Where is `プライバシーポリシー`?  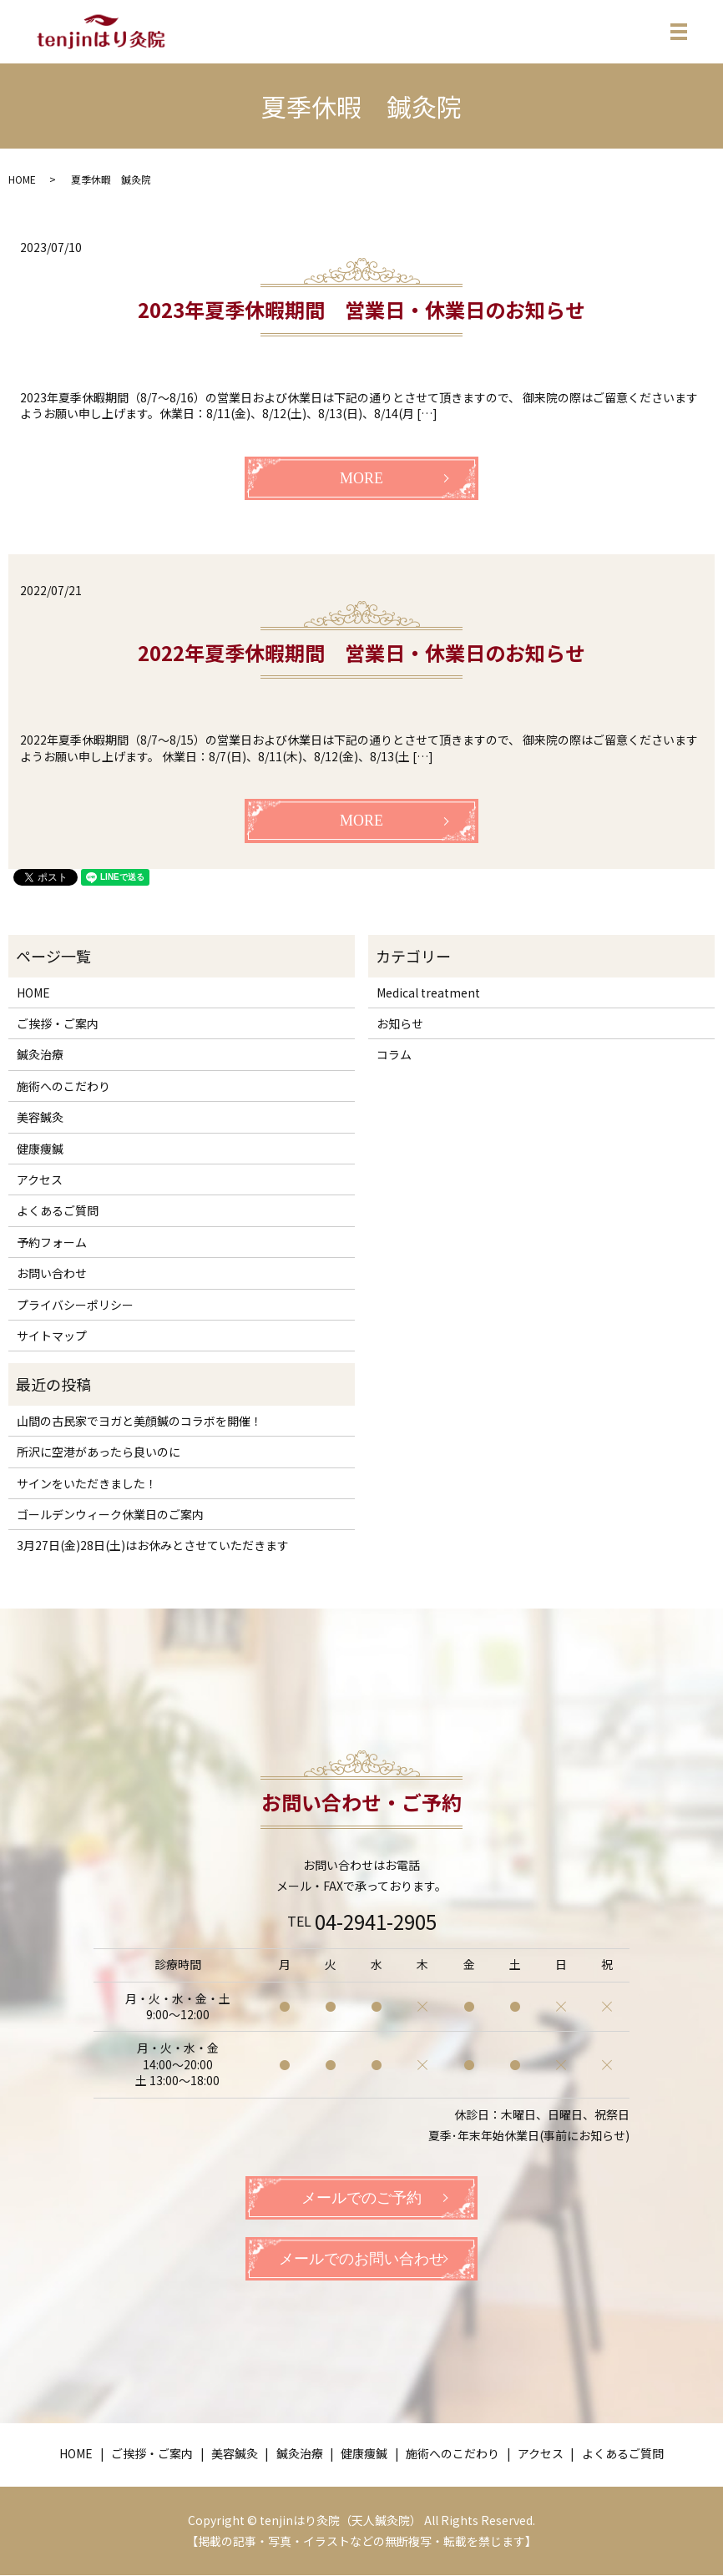
プライバシーポリシー is located at coordinates (75, 1304).